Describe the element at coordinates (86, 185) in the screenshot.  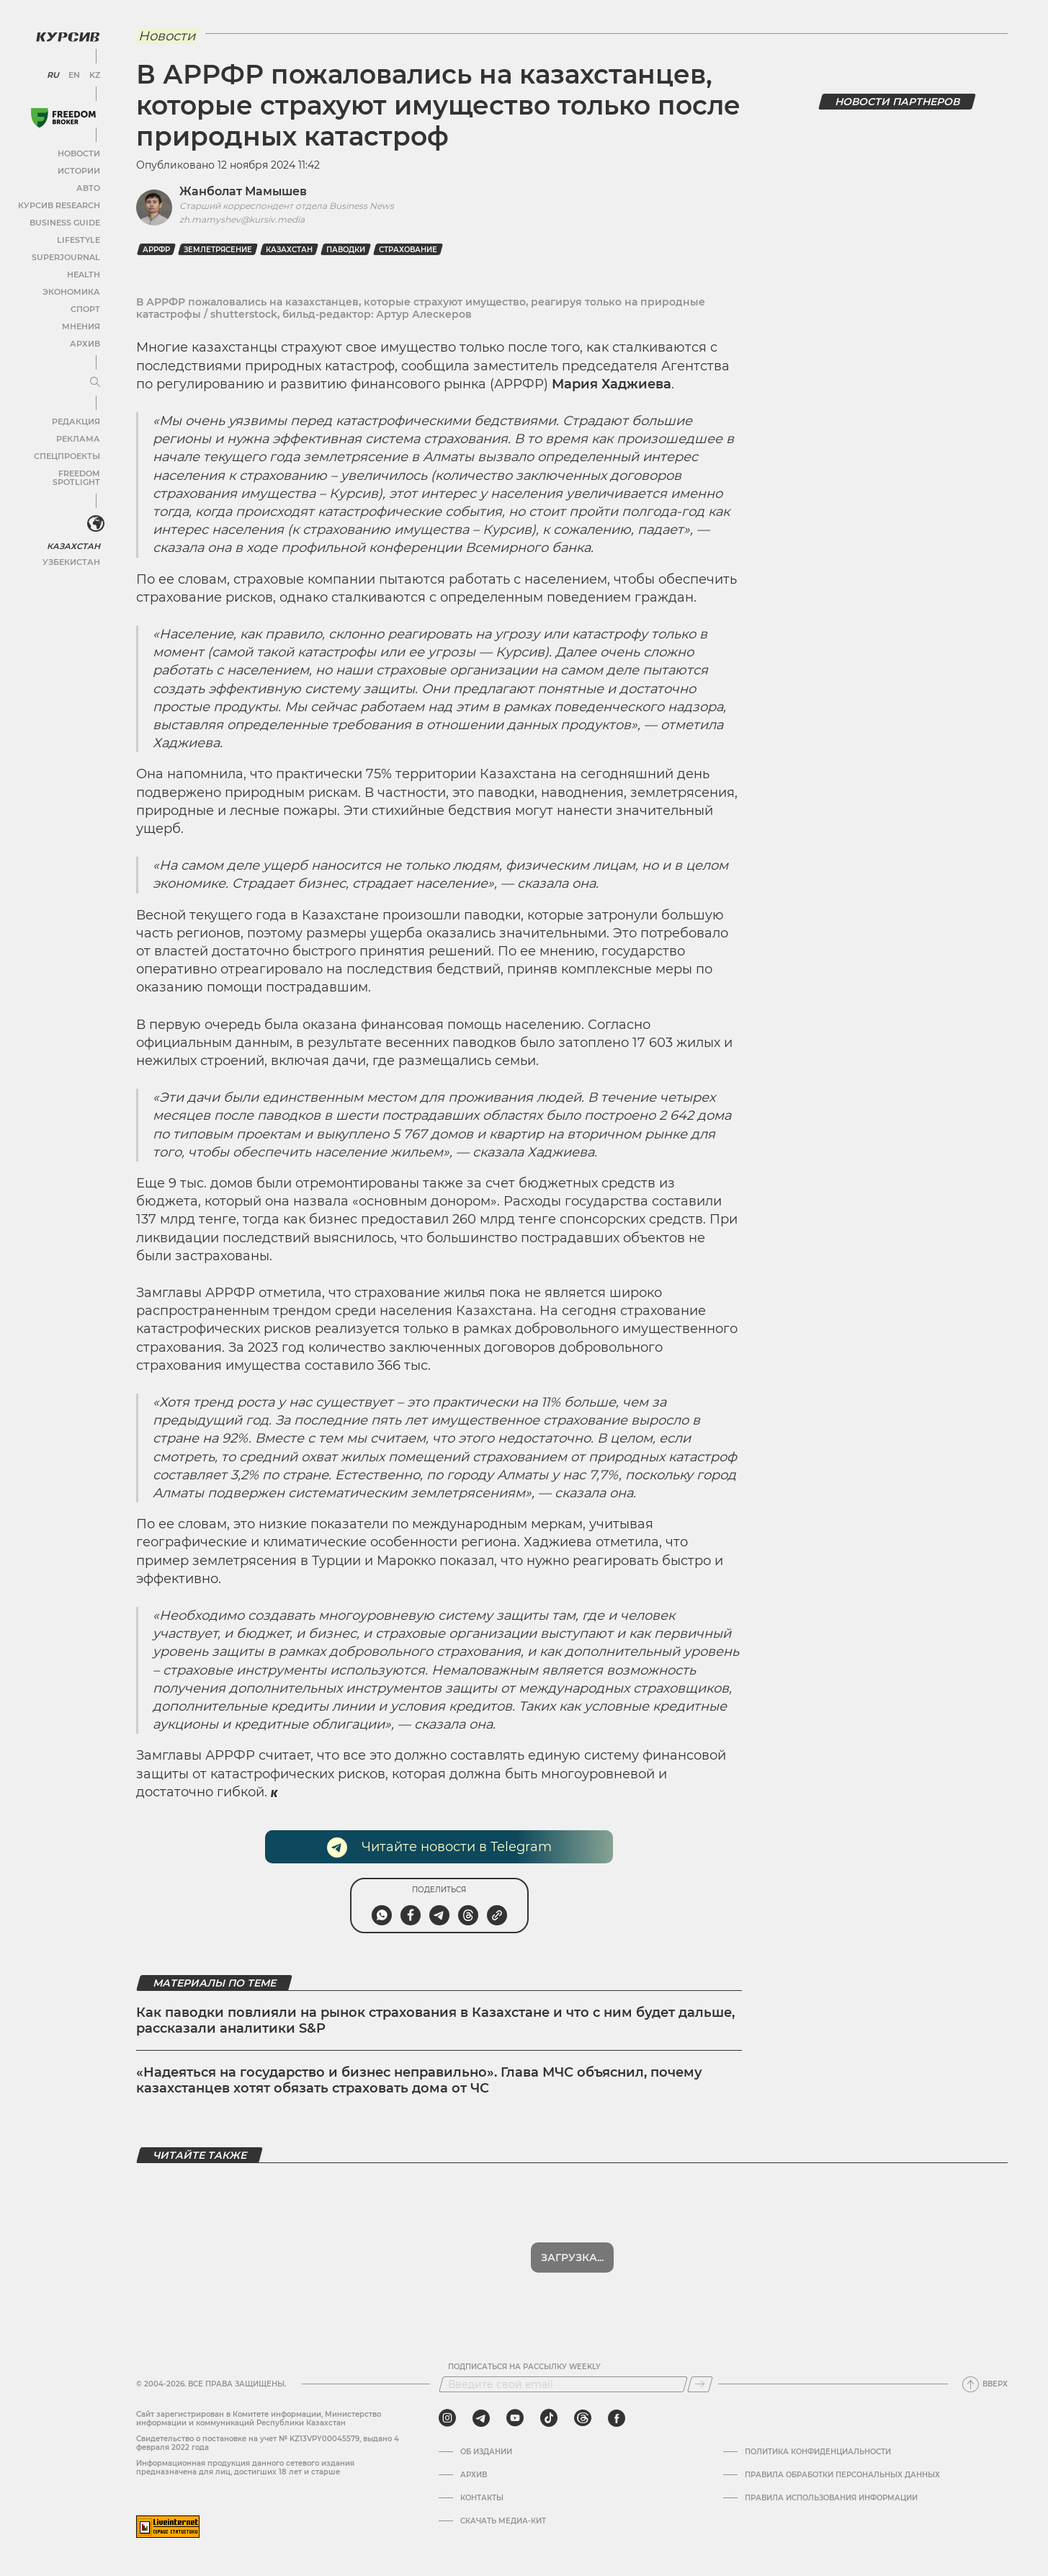
I see `Авто` at that location.